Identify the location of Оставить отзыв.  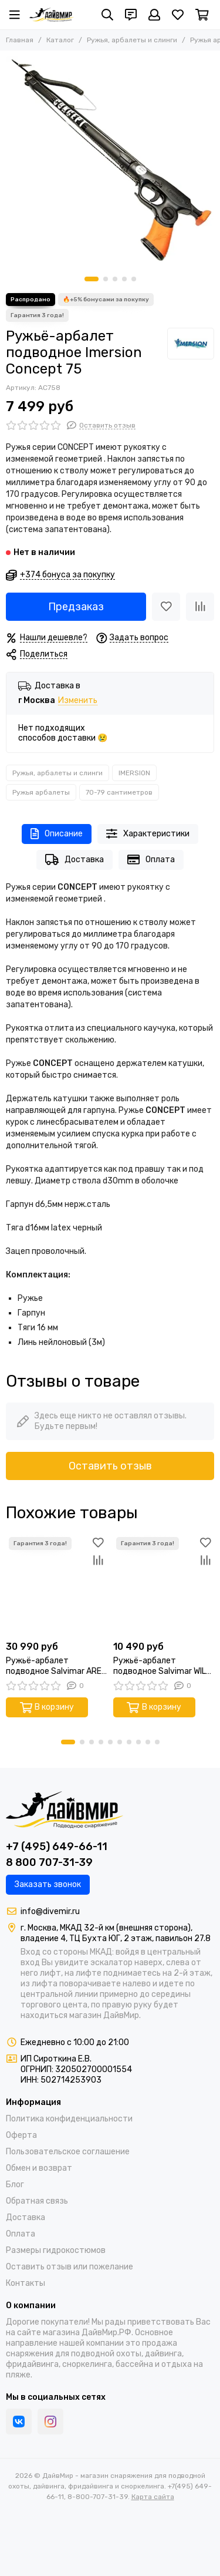
(110, 1465).